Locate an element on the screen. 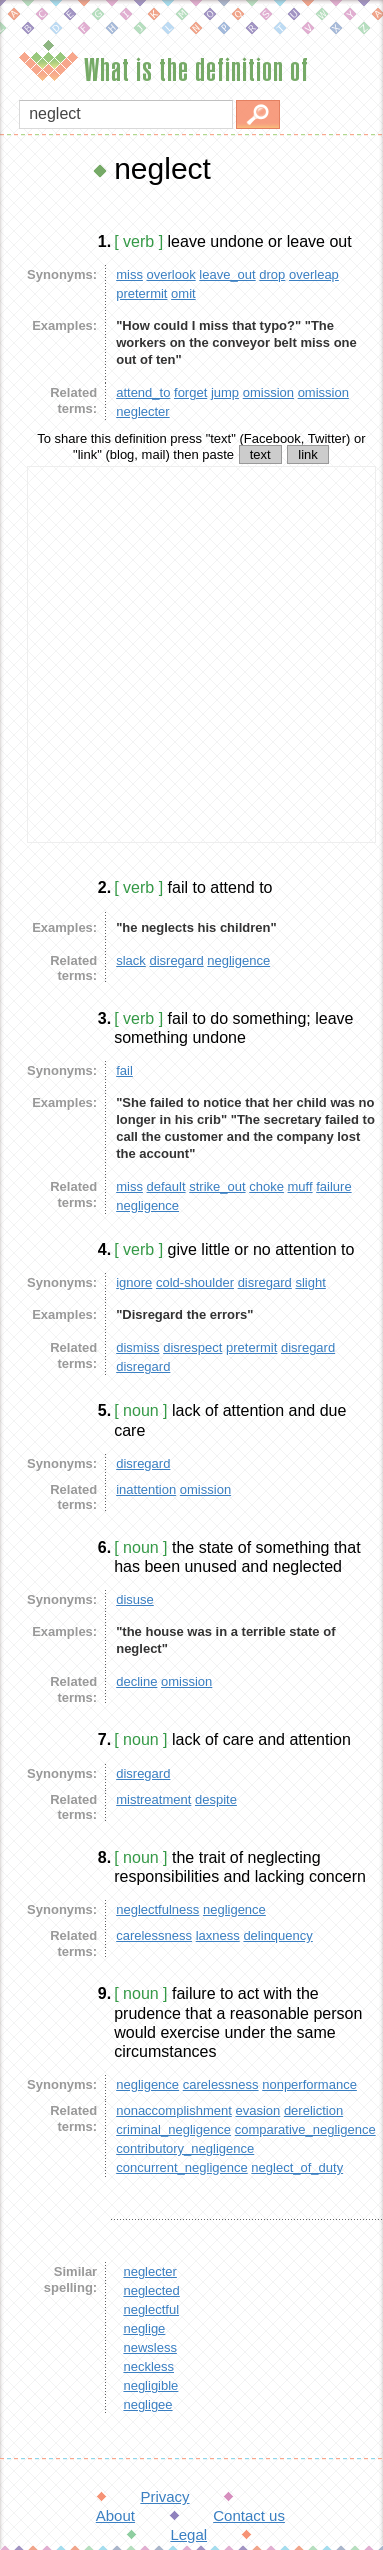  inattention is located at coordinates (146, 1489).